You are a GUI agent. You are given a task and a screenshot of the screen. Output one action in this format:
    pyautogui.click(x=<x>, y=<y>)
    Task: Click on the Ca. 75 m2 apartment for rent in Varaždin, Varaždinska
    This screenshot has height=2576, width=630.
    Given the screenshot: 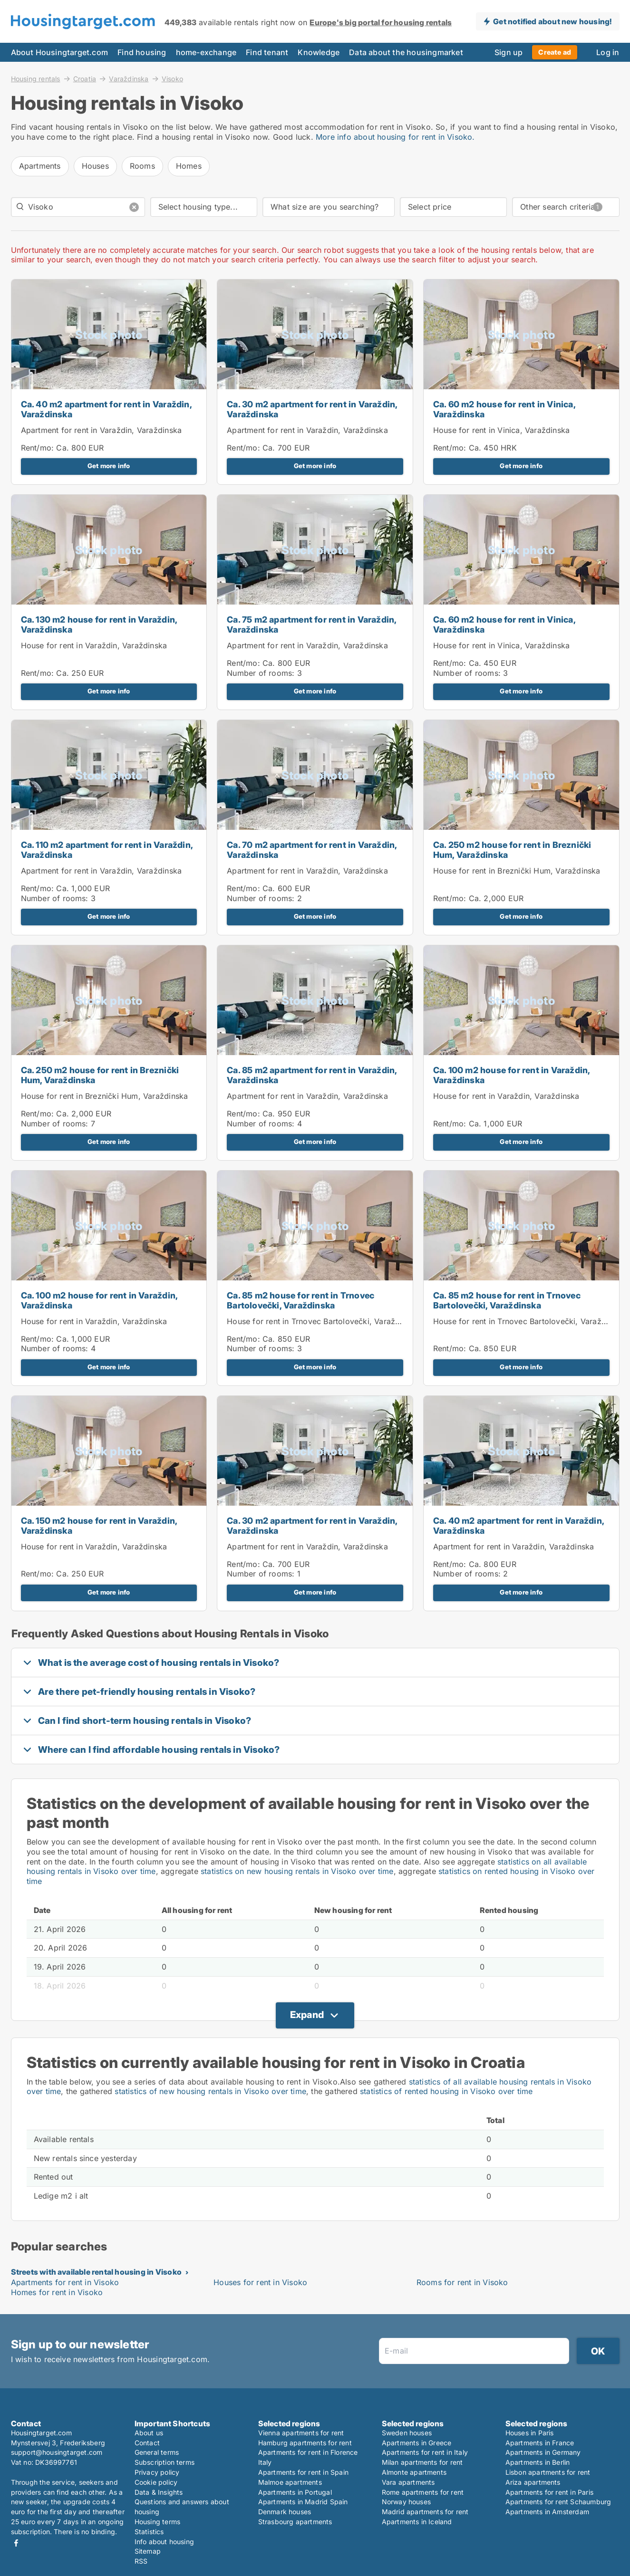 What is the action you would take?
    pyautogui.click(x=311, y=624)
    